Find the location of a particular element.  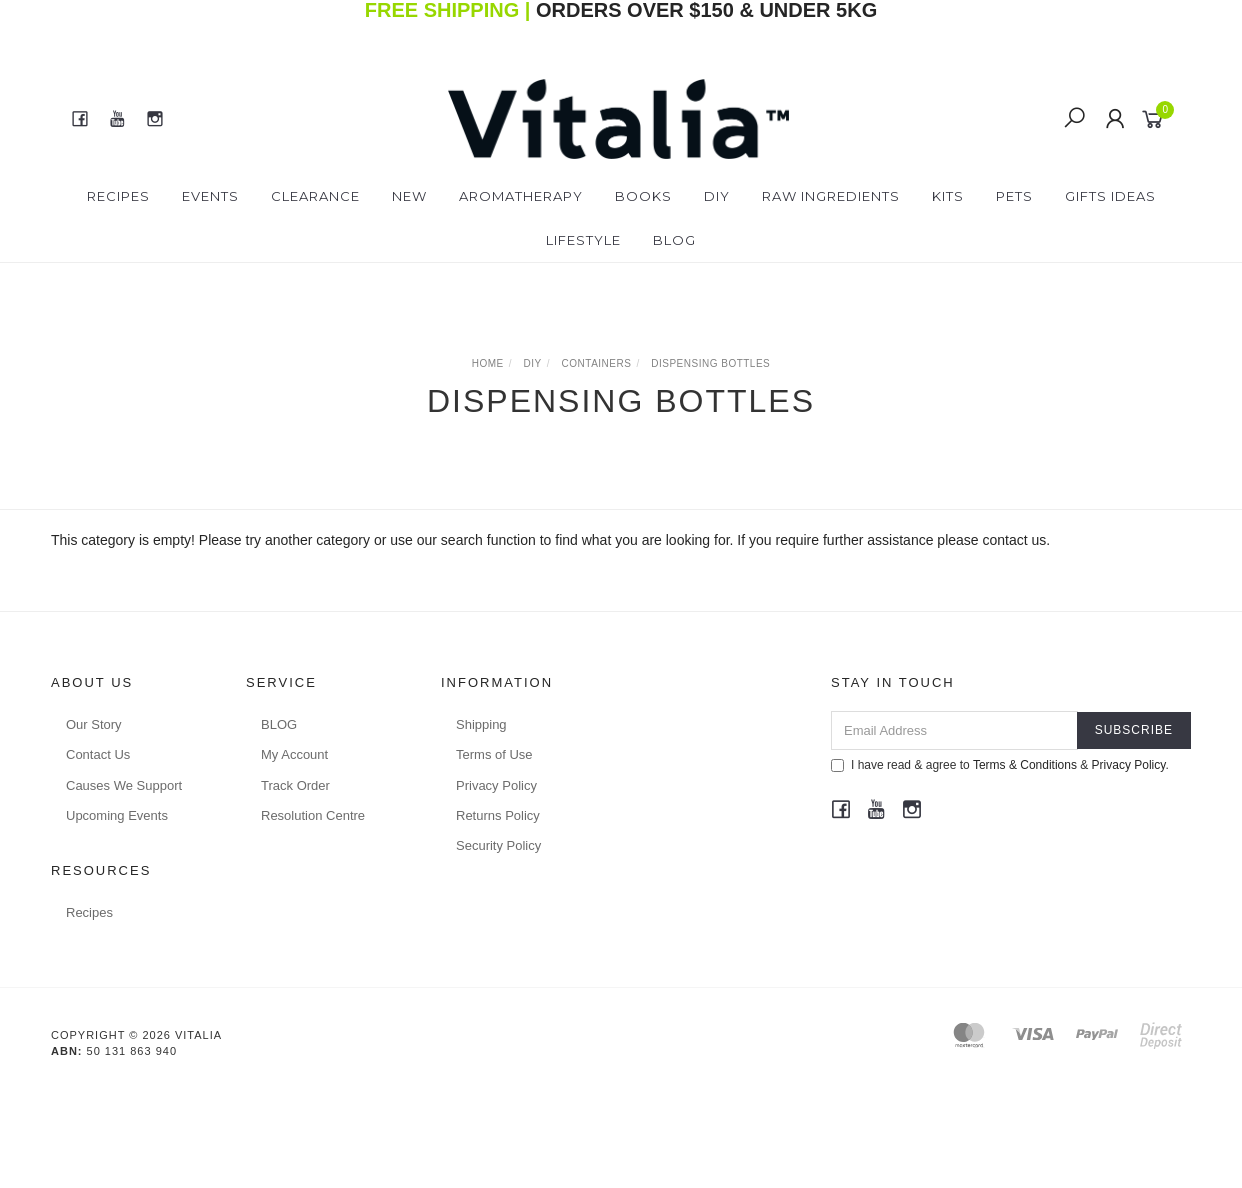

Pets is located at coordinates (1014, 196).